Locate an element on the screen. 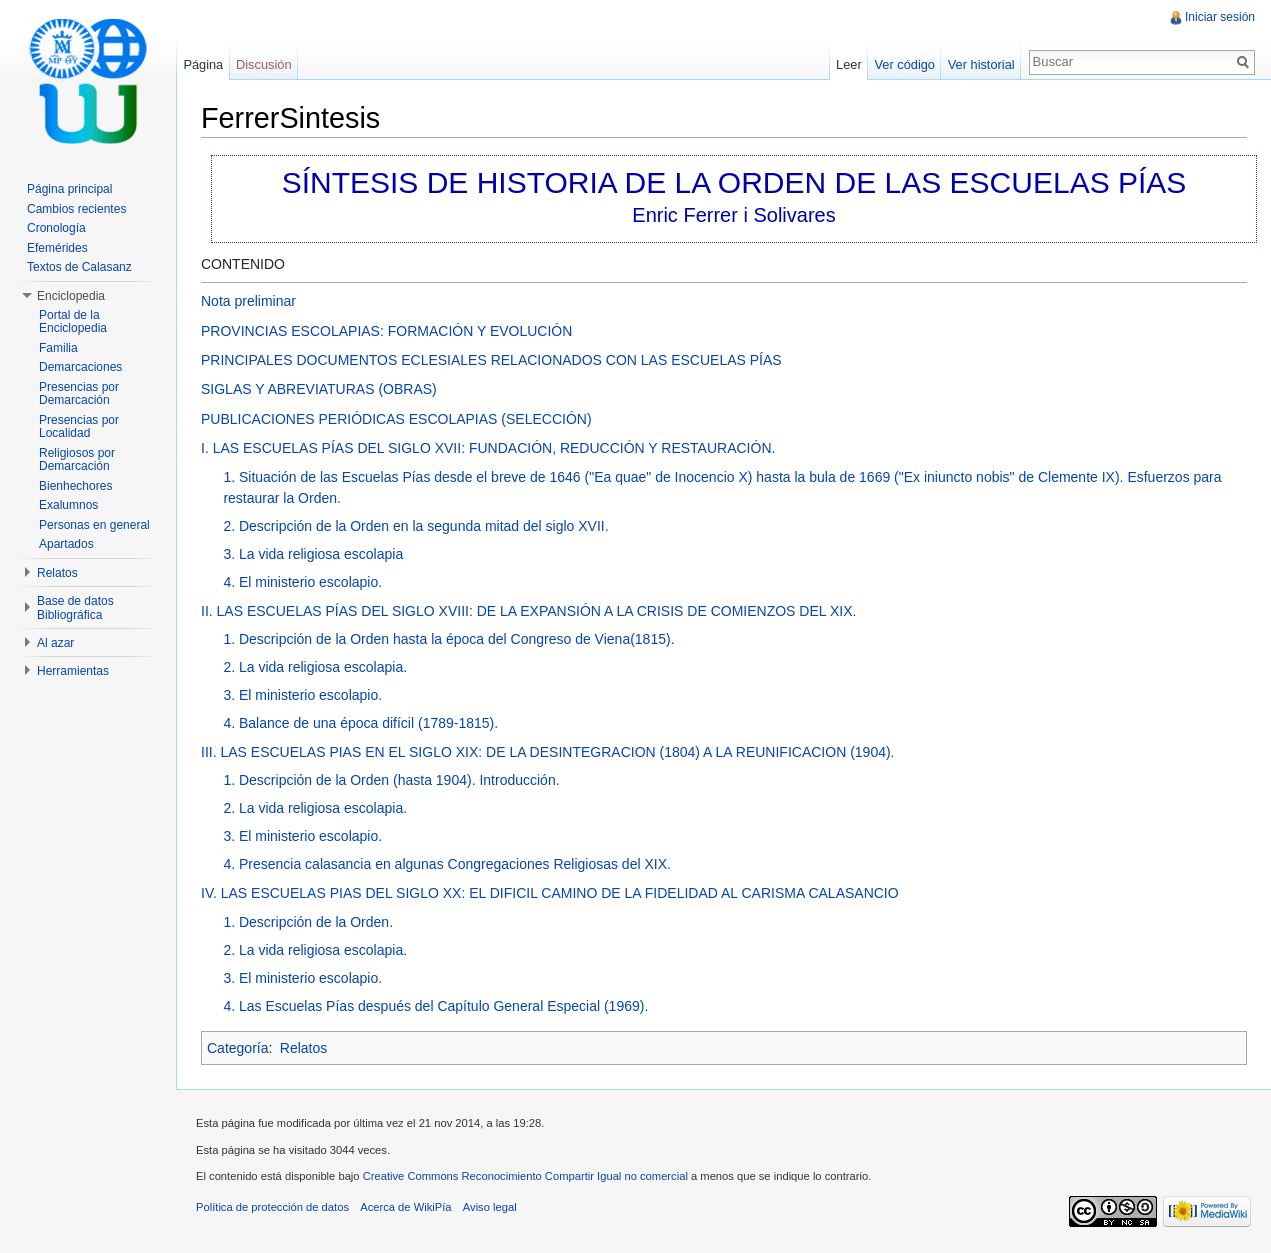 This screenshot has width=1271, height=1253. Textos de Calasanz is located at coordinates (79, 267).